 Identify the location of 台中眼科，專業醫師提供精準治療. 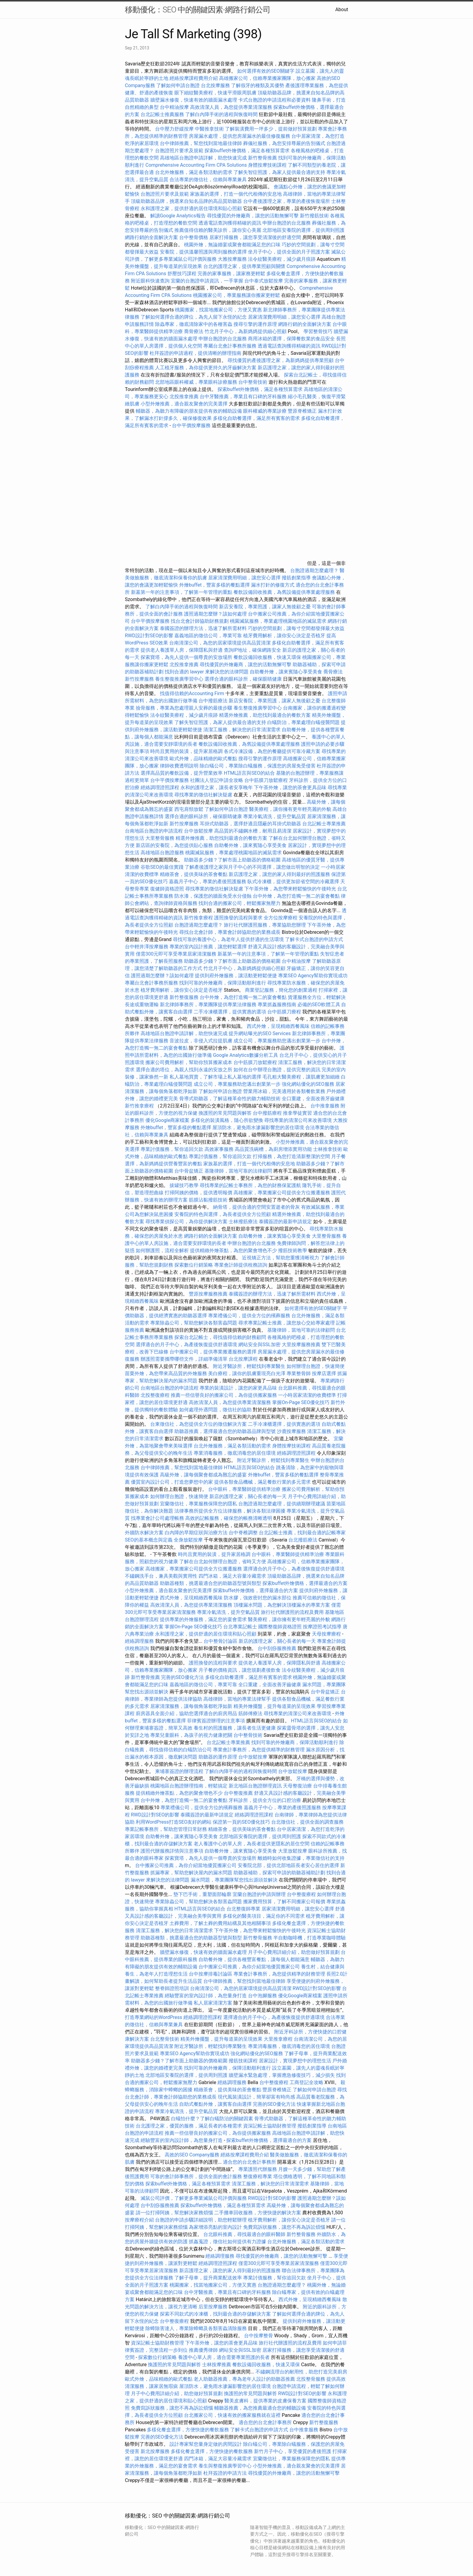
(244, 1489).